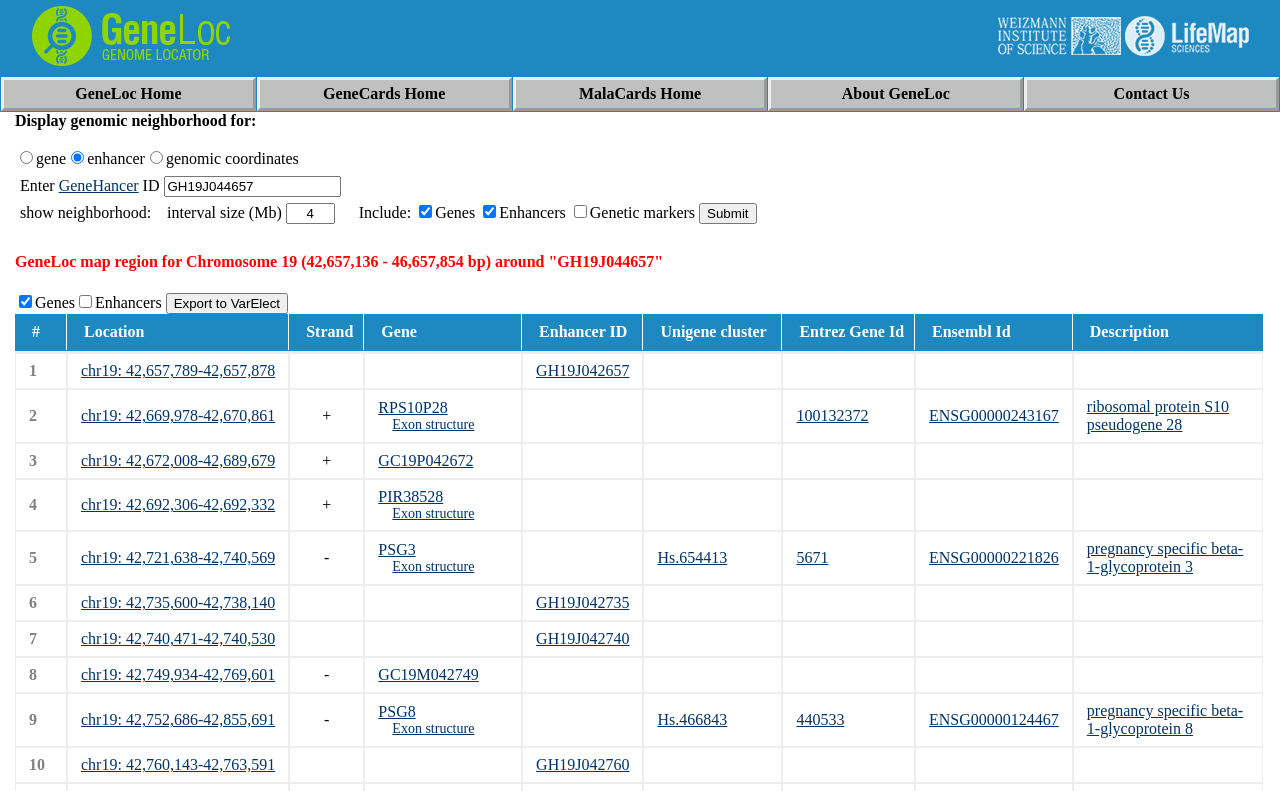 The width and height of the screenshot is (1280, 791). I want to click on chr19: 42,752,686-42,855,691, so click(178, 719).